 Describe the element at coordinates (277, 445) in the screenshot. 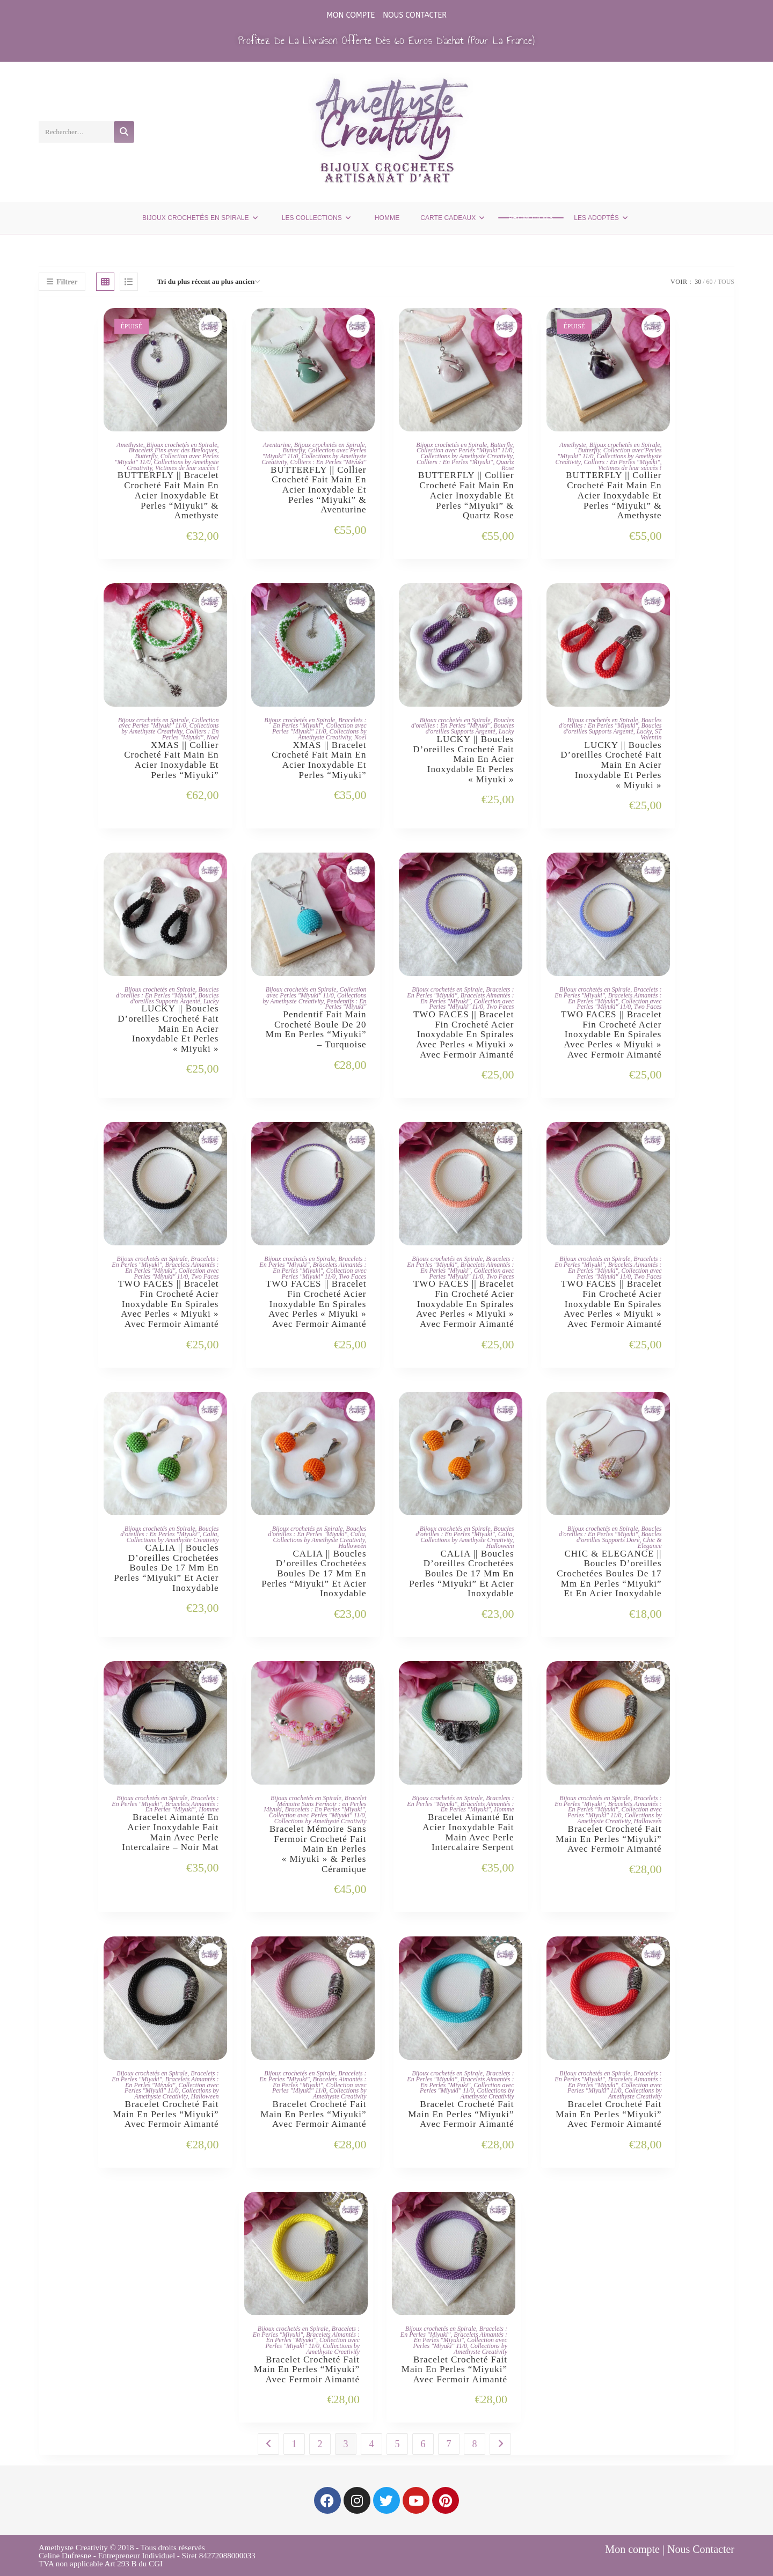

I see `Aventurine` at that location.